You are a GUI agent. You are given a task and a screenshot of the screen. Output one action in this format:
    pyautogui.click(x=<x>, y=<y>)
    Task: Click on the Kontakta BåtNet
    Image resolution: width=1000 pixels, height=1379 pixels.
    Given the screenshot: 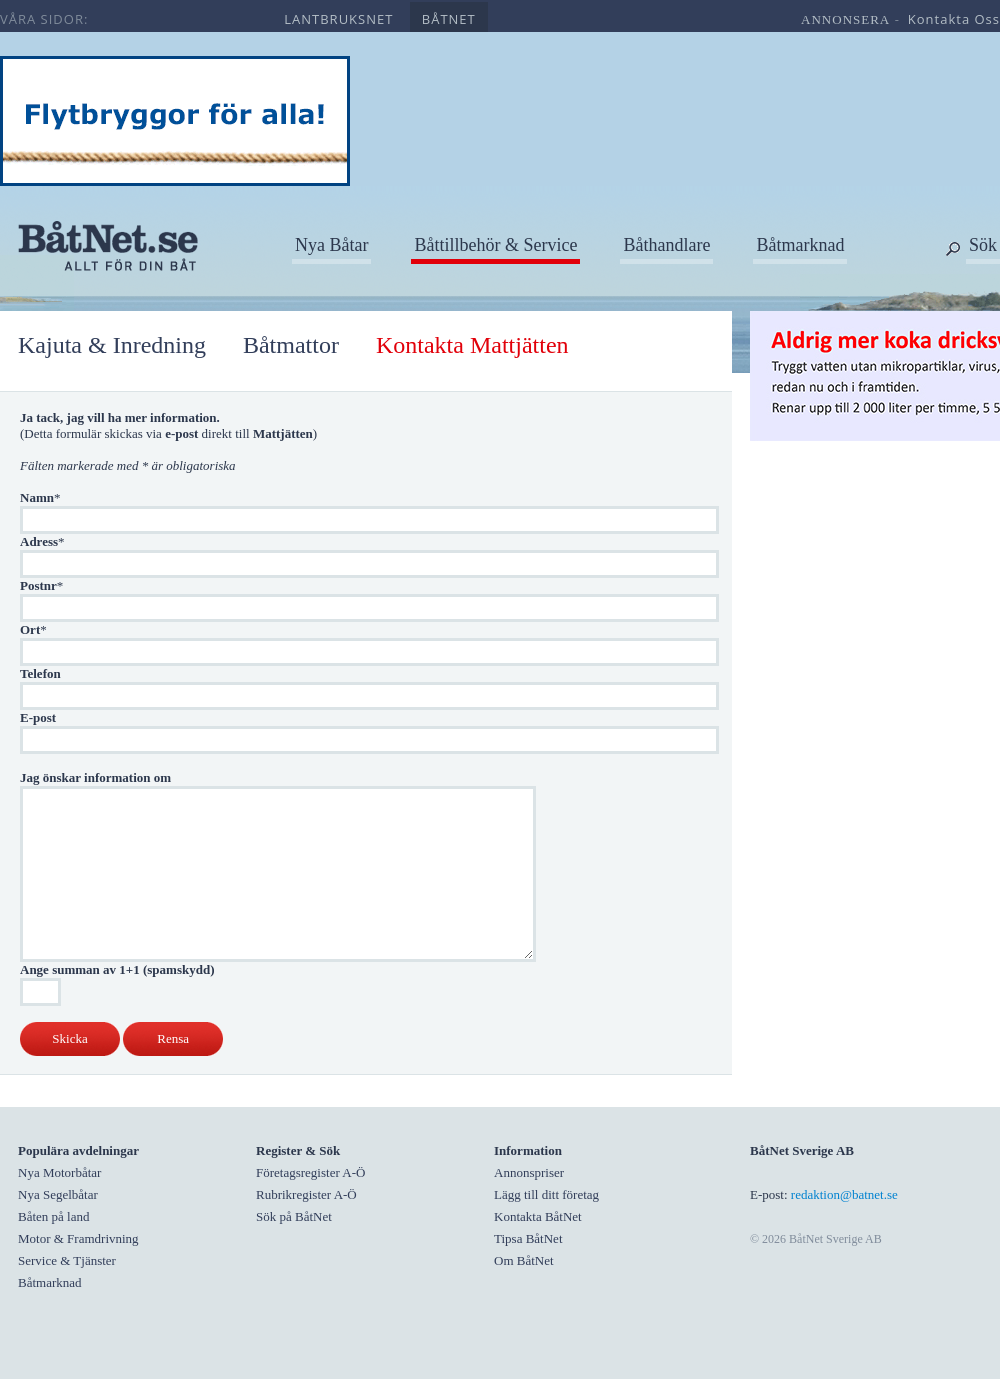 What is the action you would take?
    pyautogui.click(x=538, y=1216)
    